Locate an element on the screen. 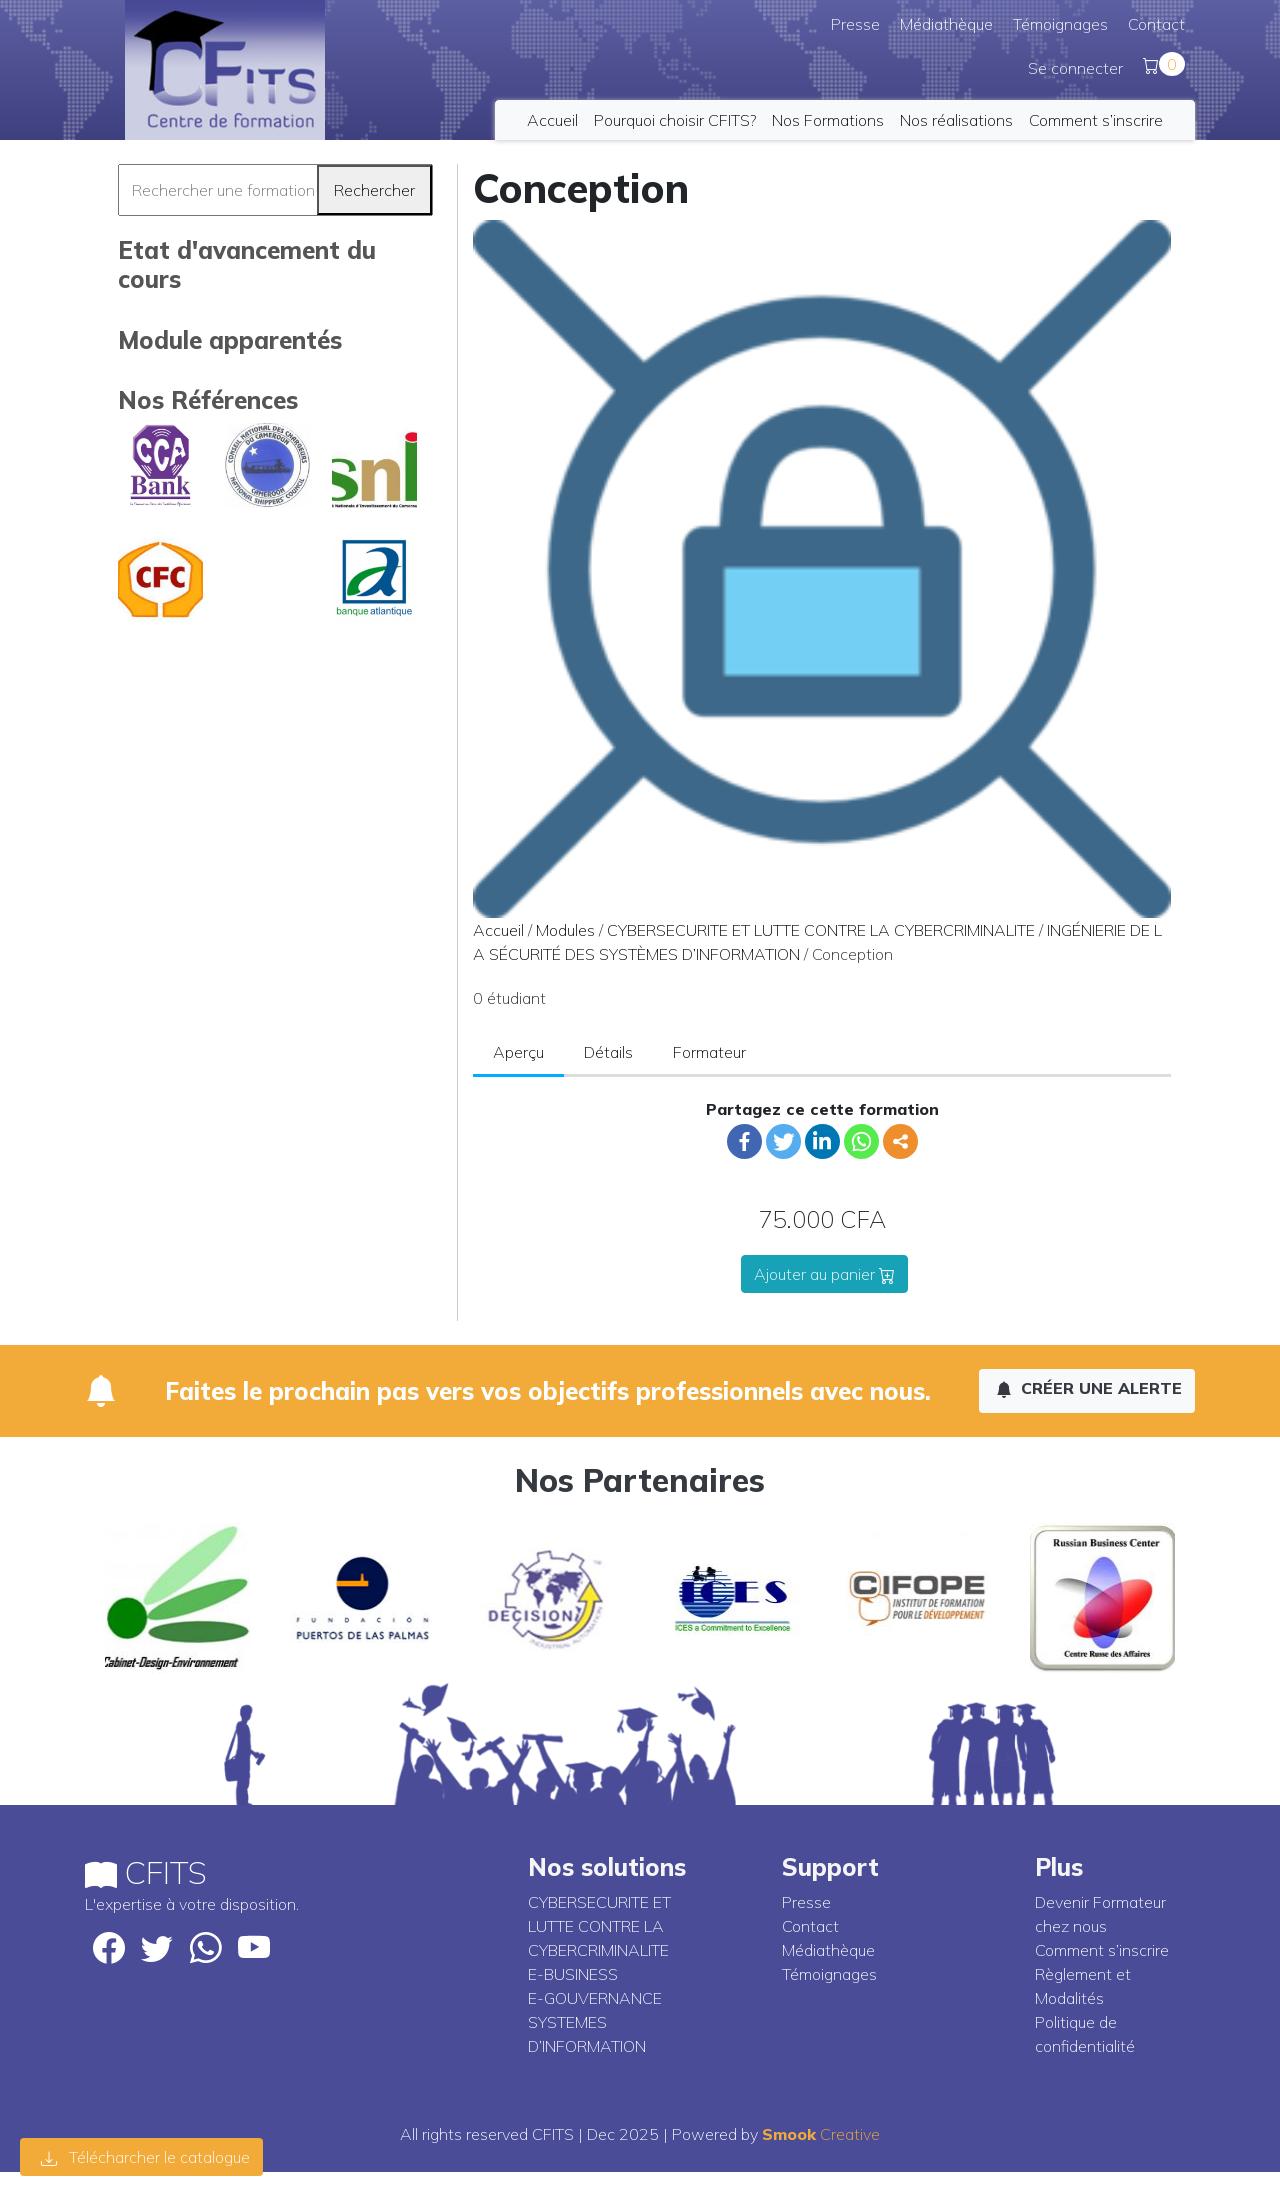 This screenshot has width=1280, height=2196. CYBERSECURITE ET LUTTE CONTRE LA CYBERCRIMINALITE is located at coordinates (821, 930).